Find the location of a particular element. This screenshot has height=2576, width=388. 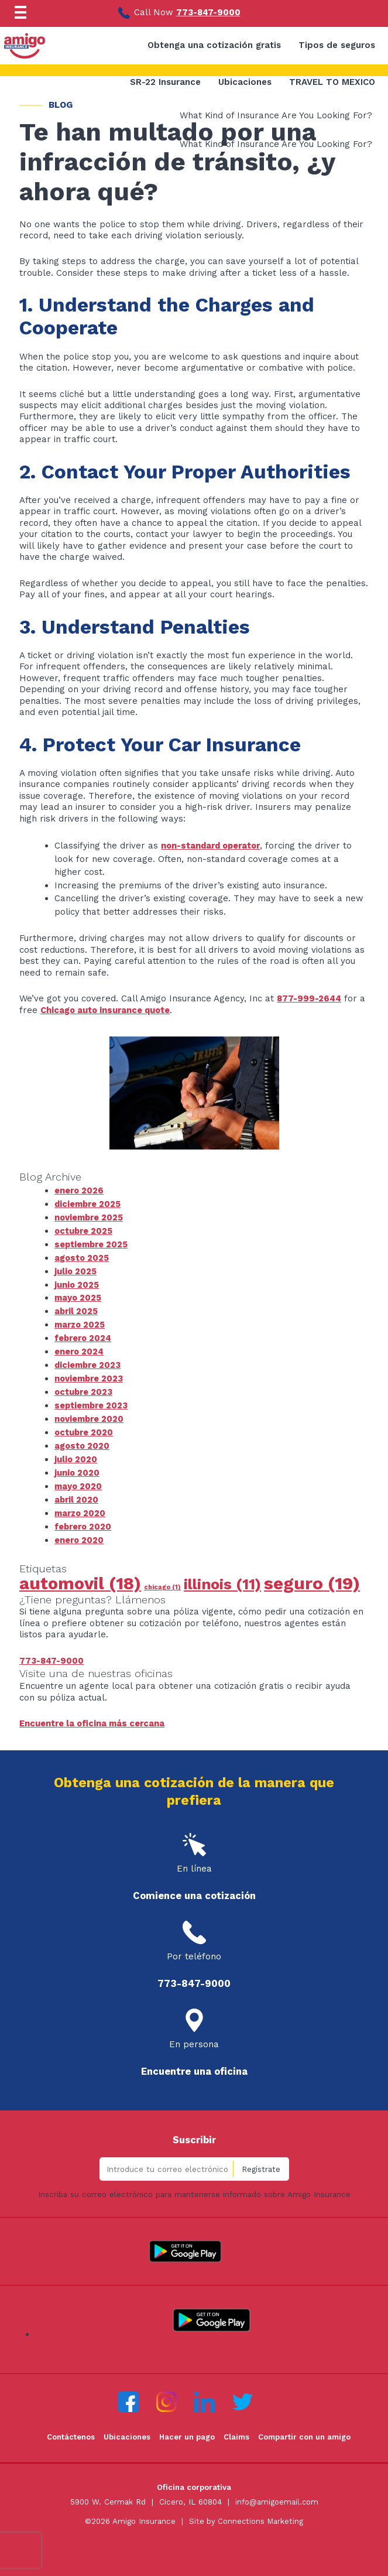

non-standard operator is located at coordinates (213, 845).